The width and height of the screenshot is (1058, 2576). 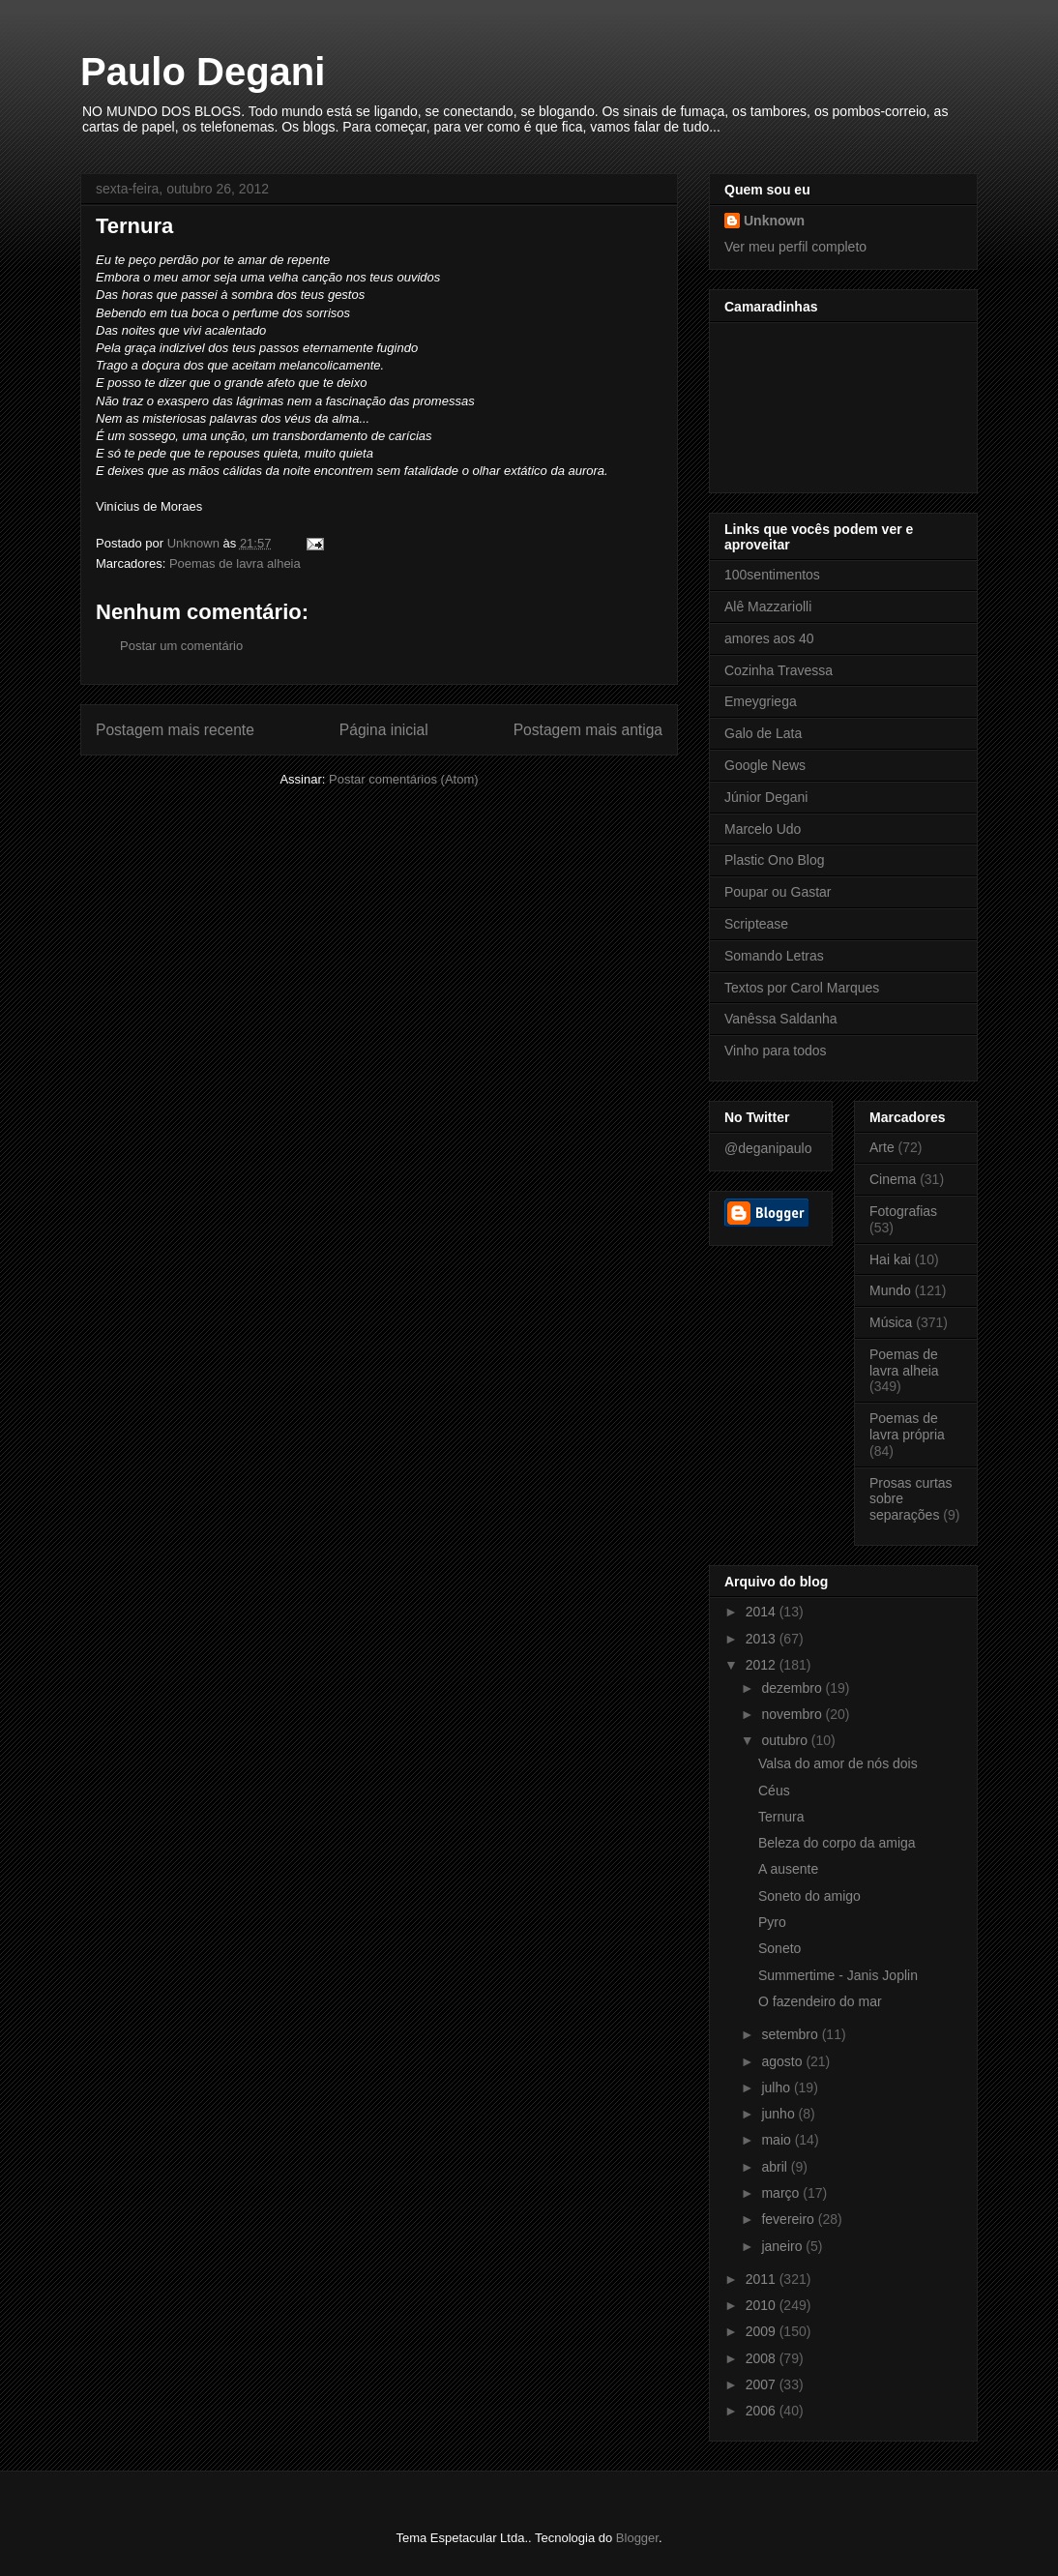 What do you see at coordinates (765, 765) in the screenshot?
I see `Google News` at bounding box center [765, 765].